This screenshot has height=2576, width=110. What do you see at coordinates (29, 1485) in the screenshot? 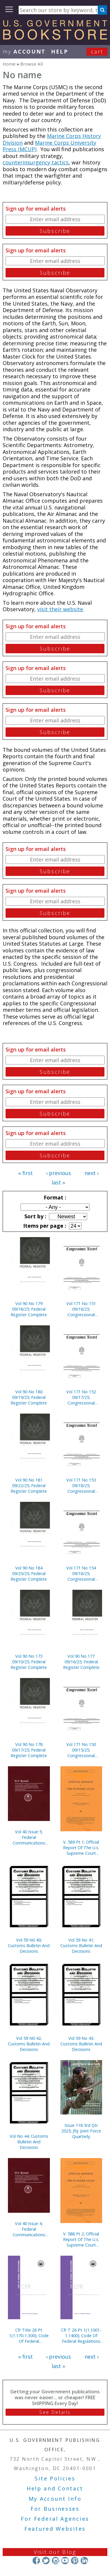
I see `Vol 90 No 181 09/22/25; Federal Register Complete` at bounding box center [29, 1485].